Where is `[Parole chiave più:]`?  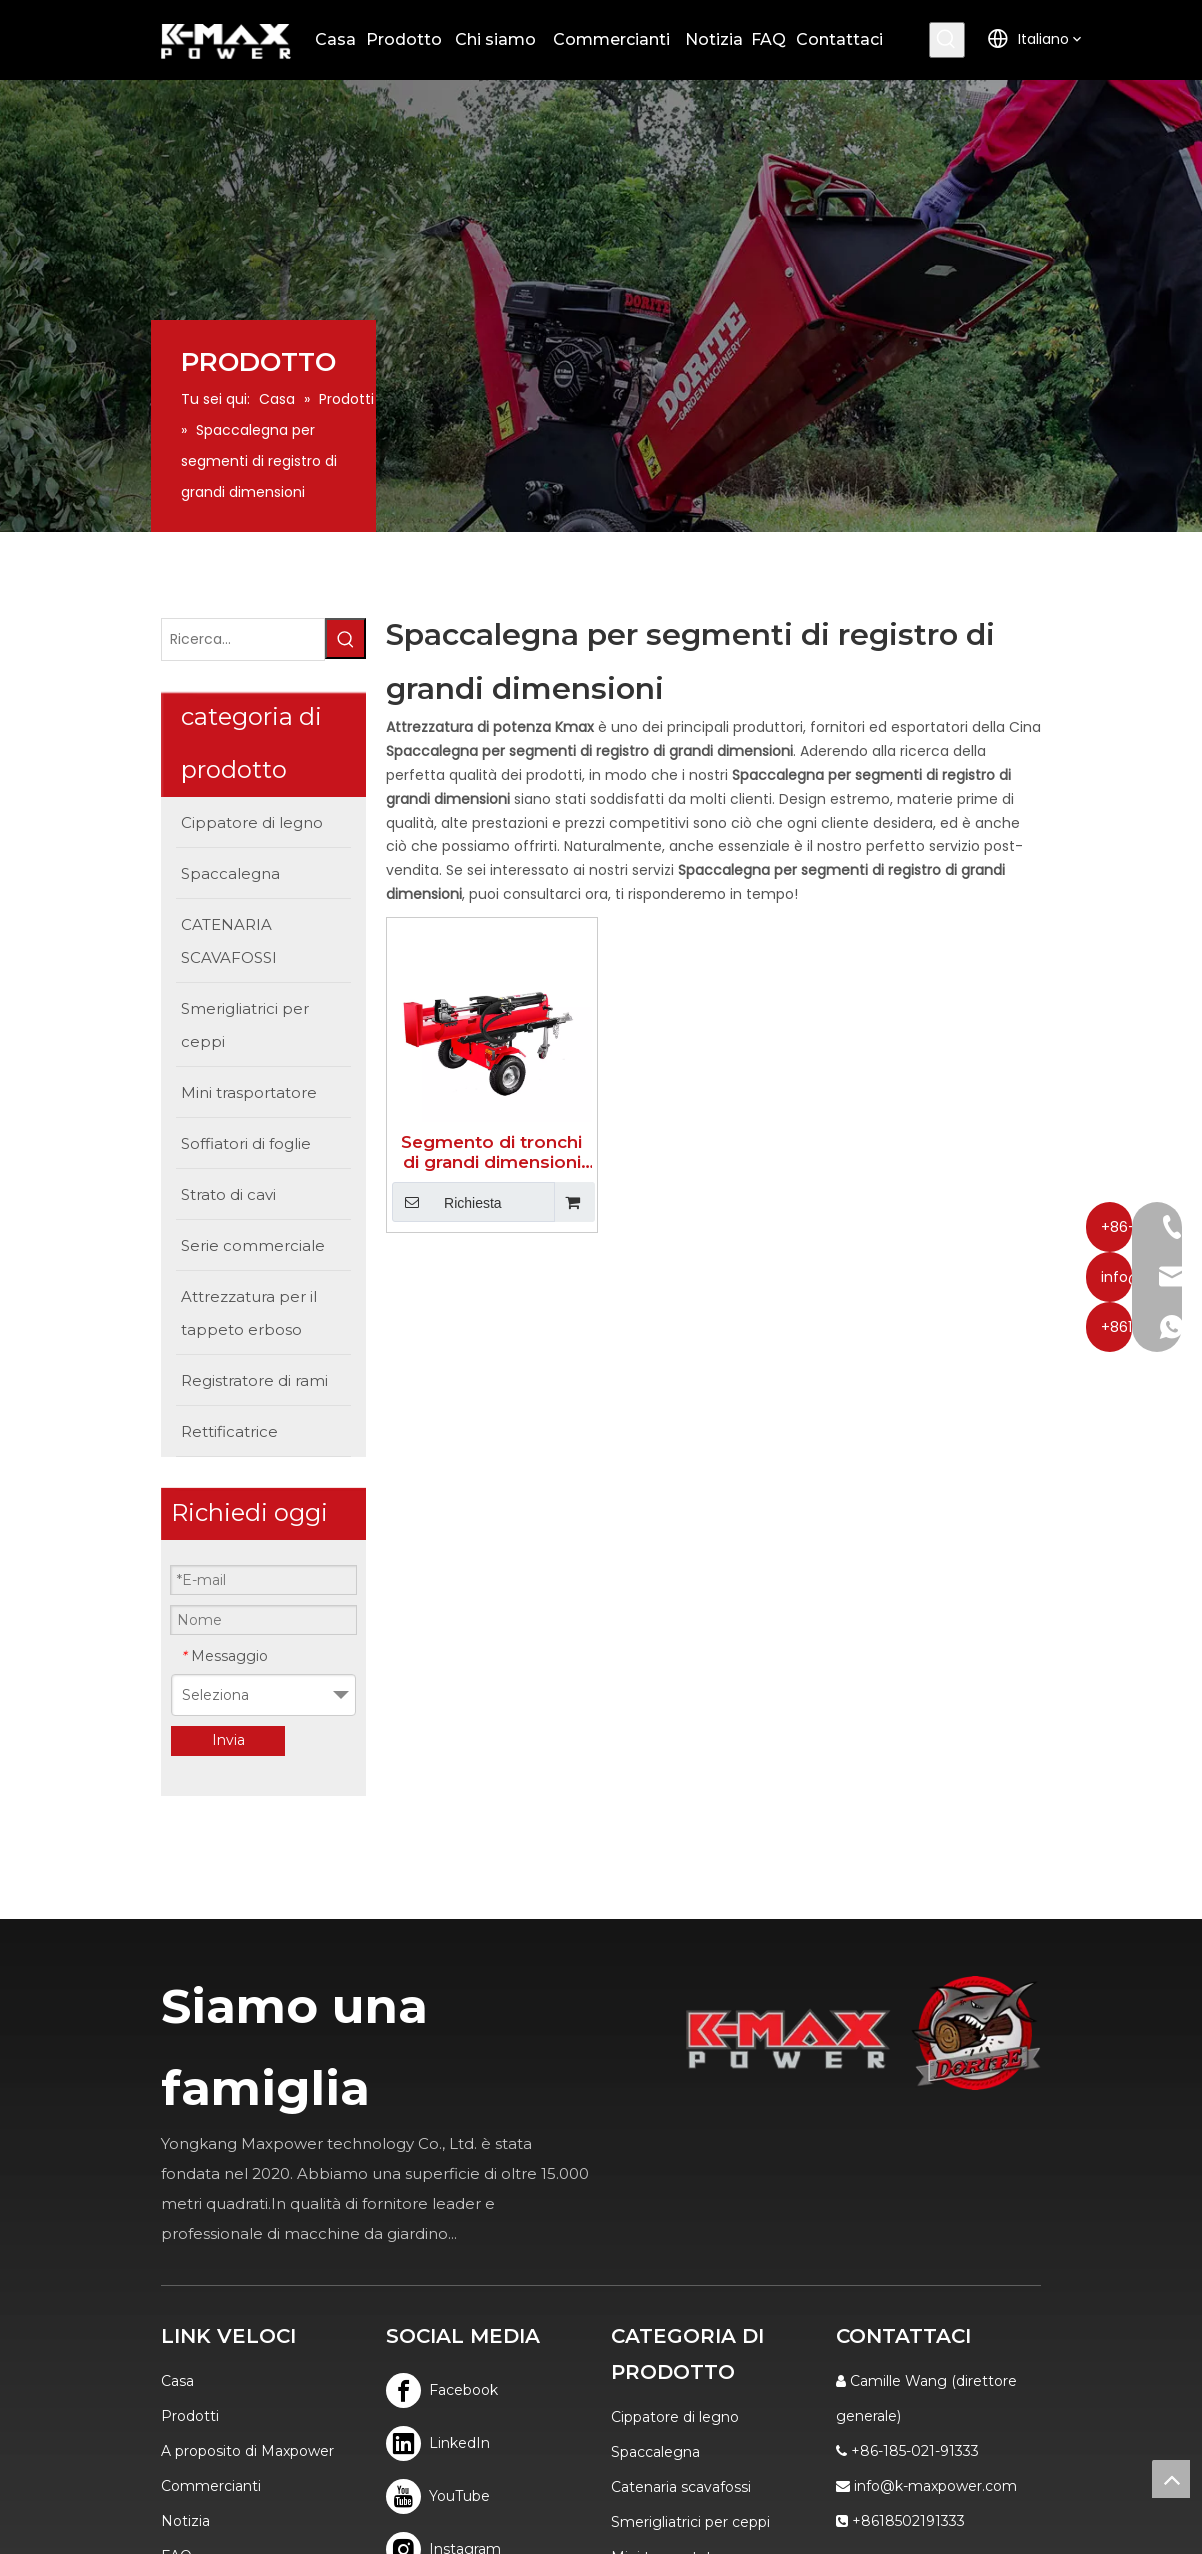 [Parole chiave più:] is located at coordinates (1040, 40).